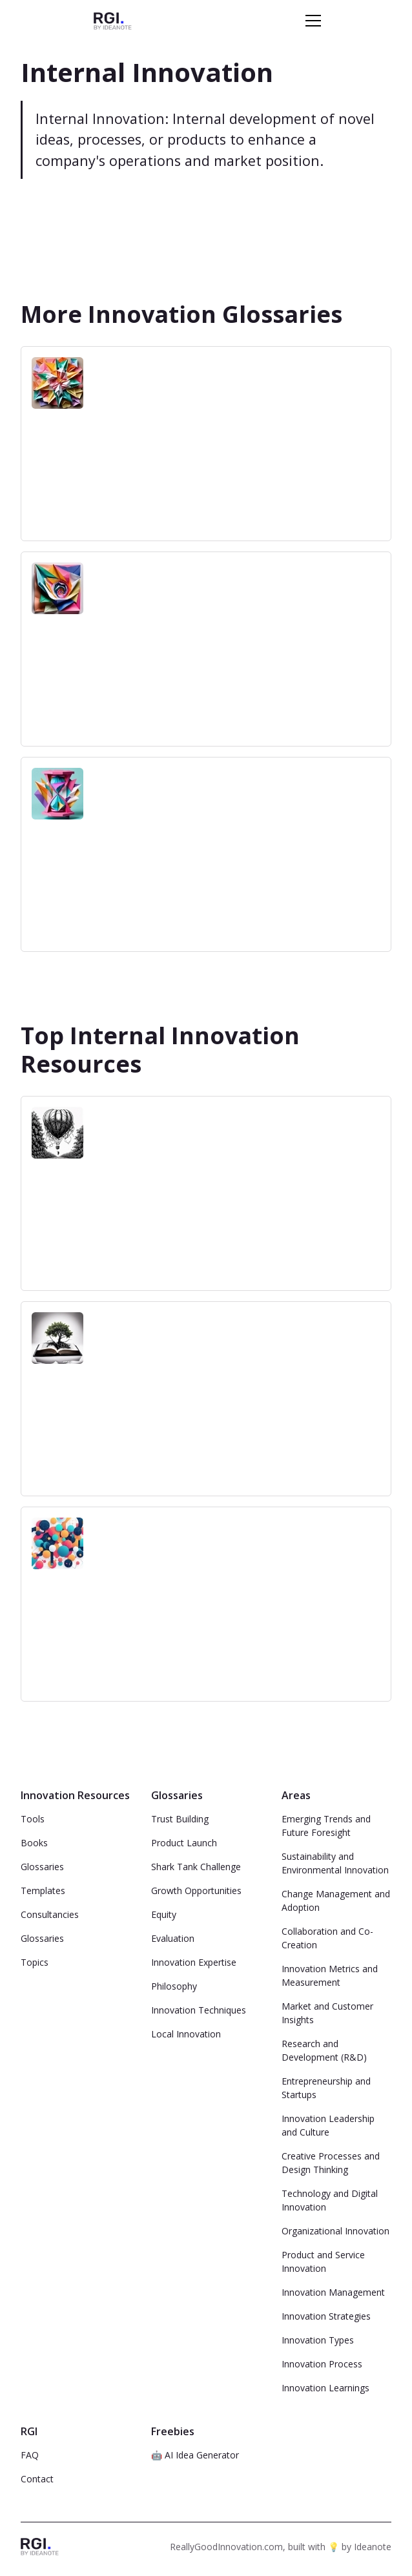 This screenshot has width=412, height=2576. Describe the element at coordinates (335, 1863) in the screenshot. I see `Sustainability and Environmental Innovation` at that location.